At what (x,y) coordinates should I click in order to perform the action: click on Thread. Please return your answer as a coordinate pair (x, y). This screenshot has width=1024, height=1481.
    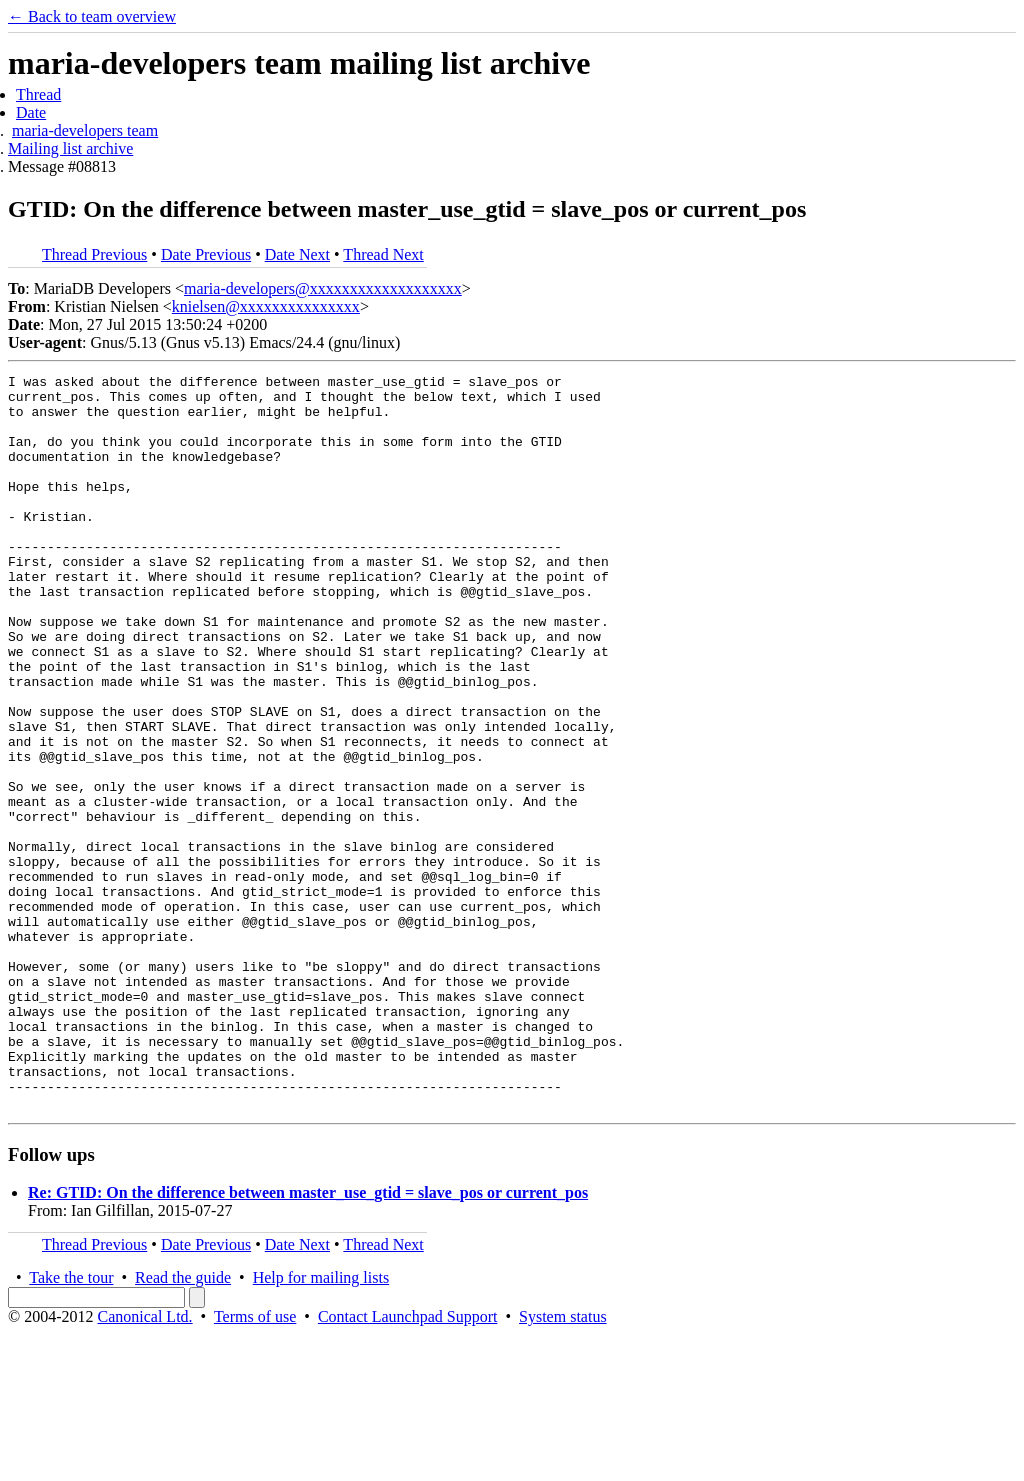
    Looking at the image, I should click on (38, 94).